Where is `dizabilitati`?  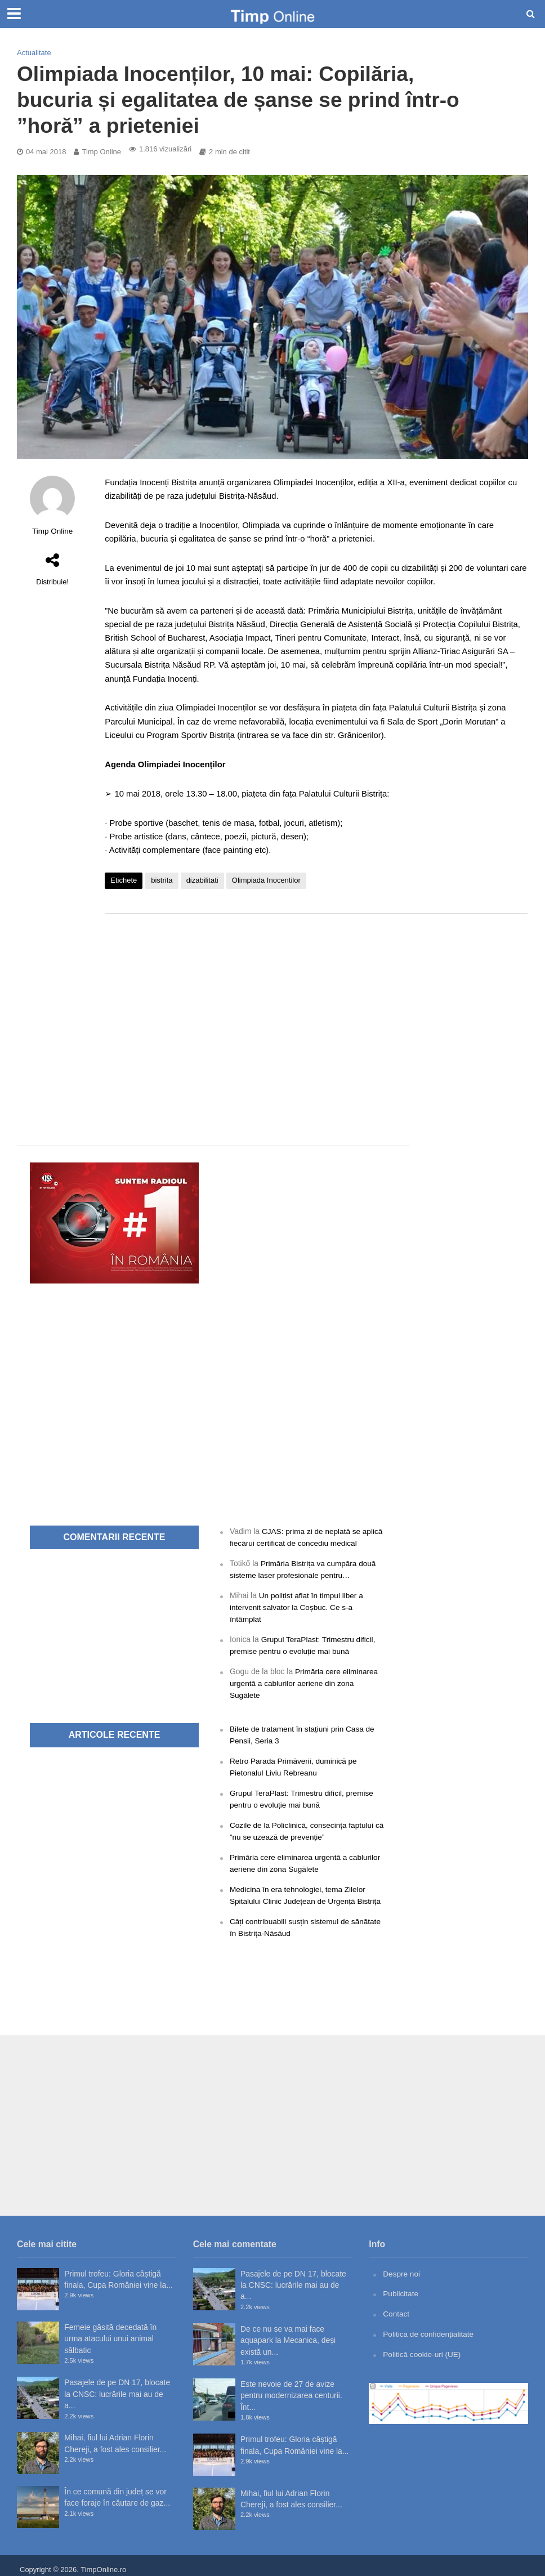
dizabilitati is located at coordinates (202, 880).